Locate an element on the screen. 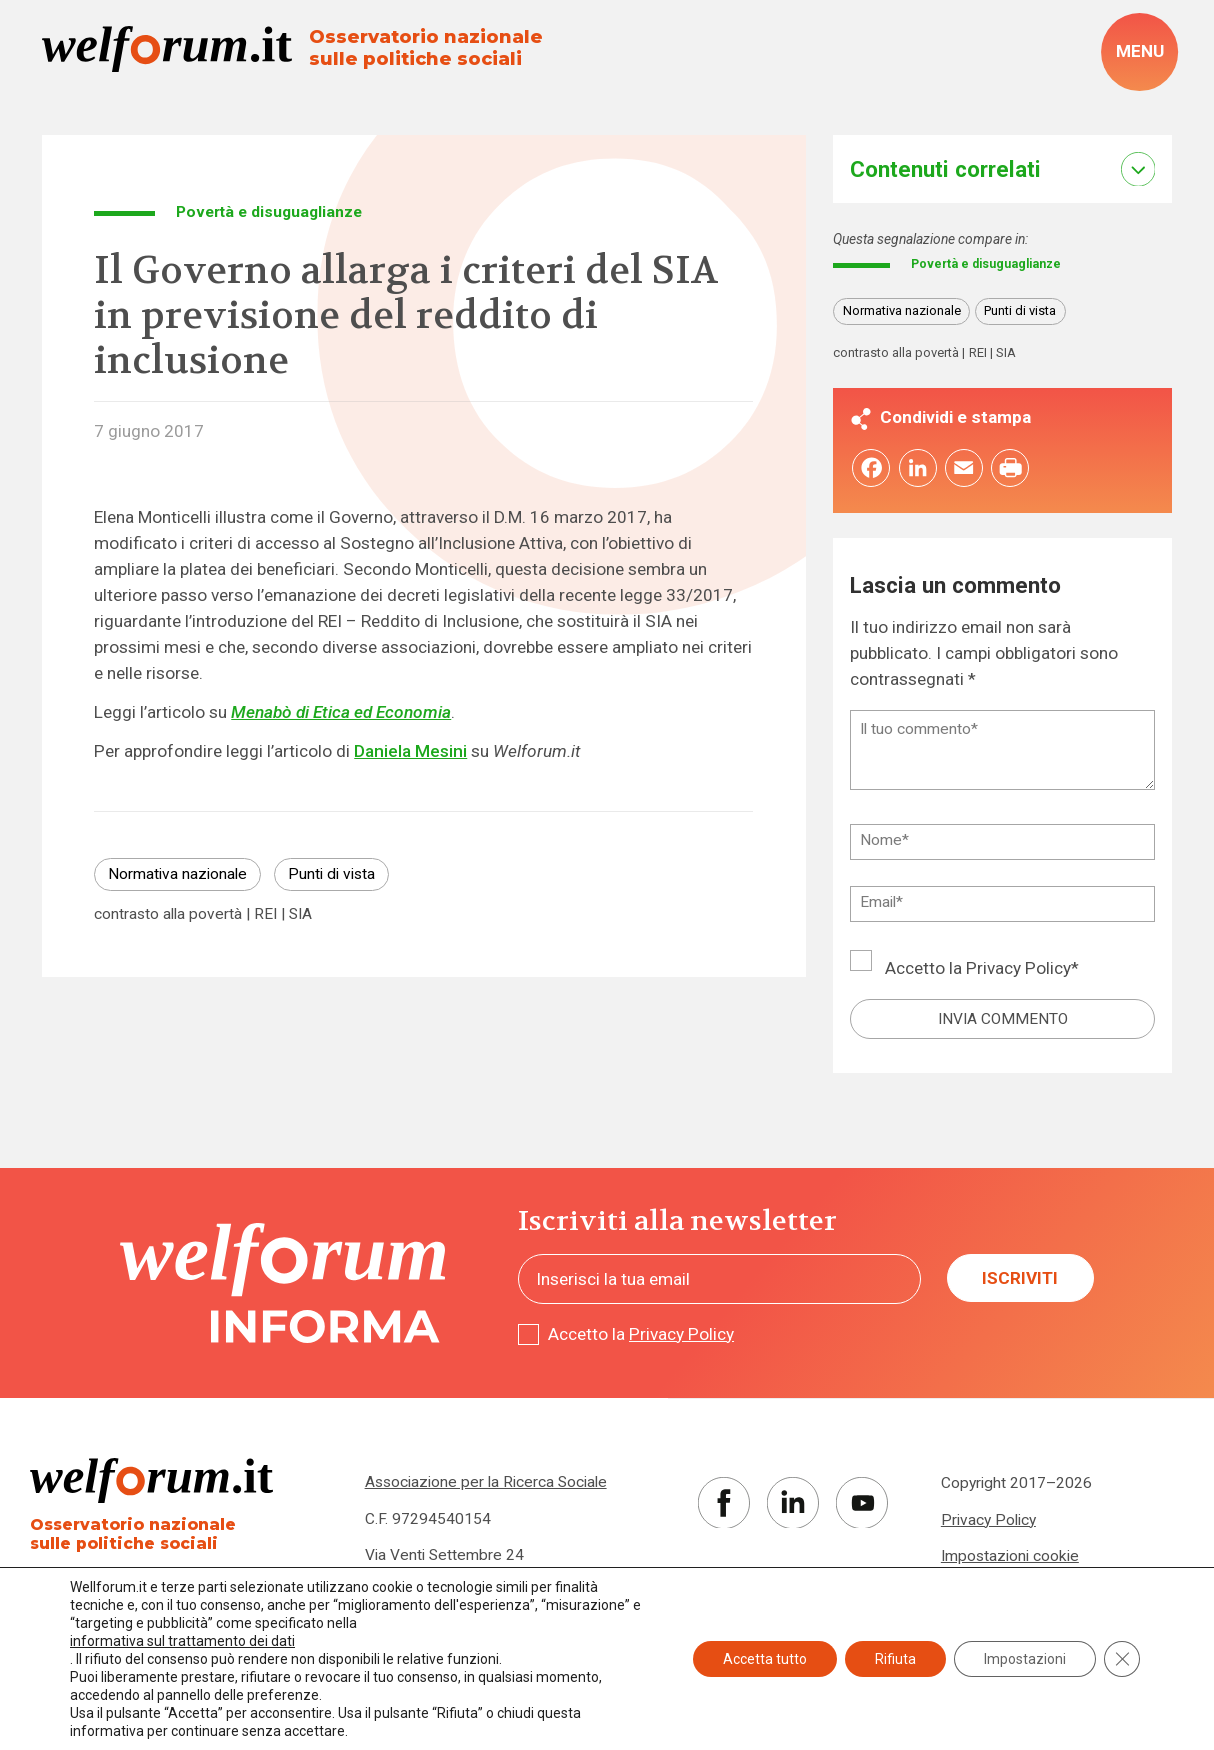 The height and width of the screenshot is (1750, 1214). REI is located at coordinates (265, 915).